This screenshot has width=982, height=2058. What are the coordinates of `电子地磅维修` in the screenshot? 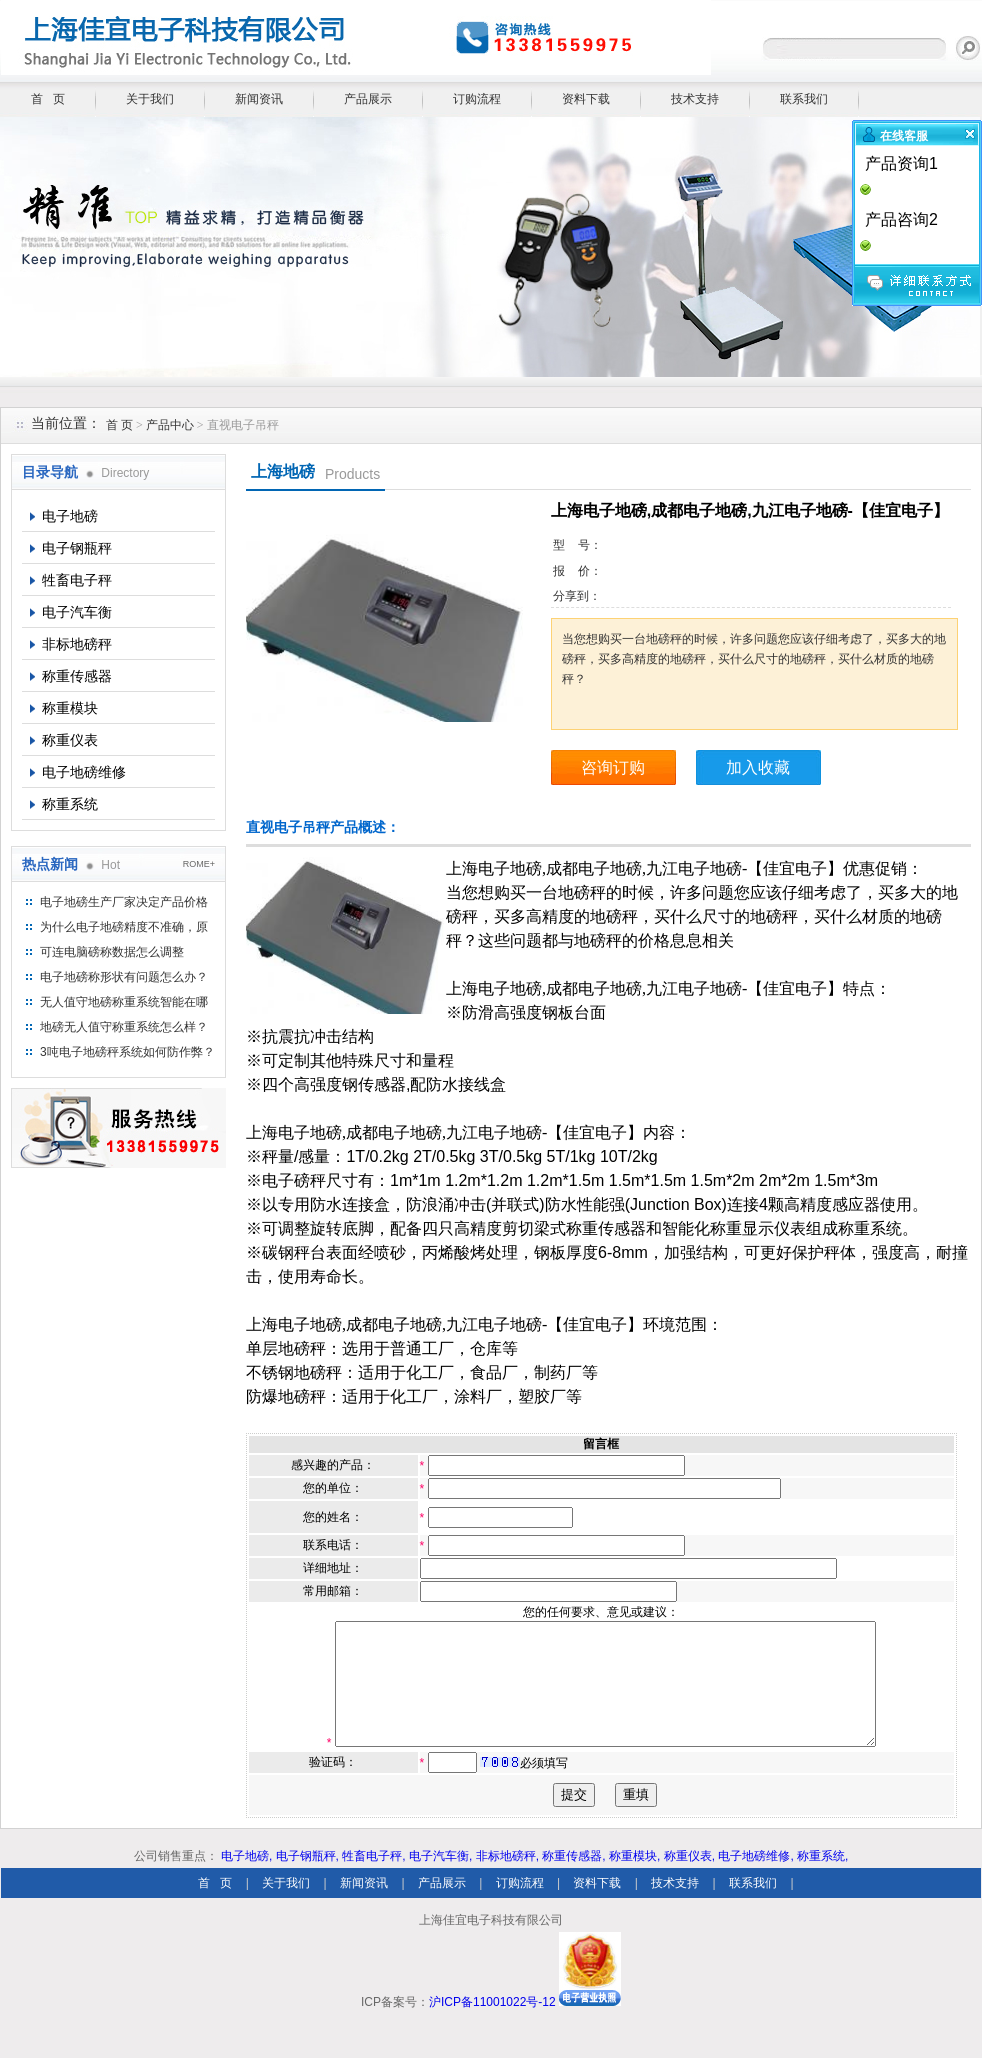 It's located at (84, 772).